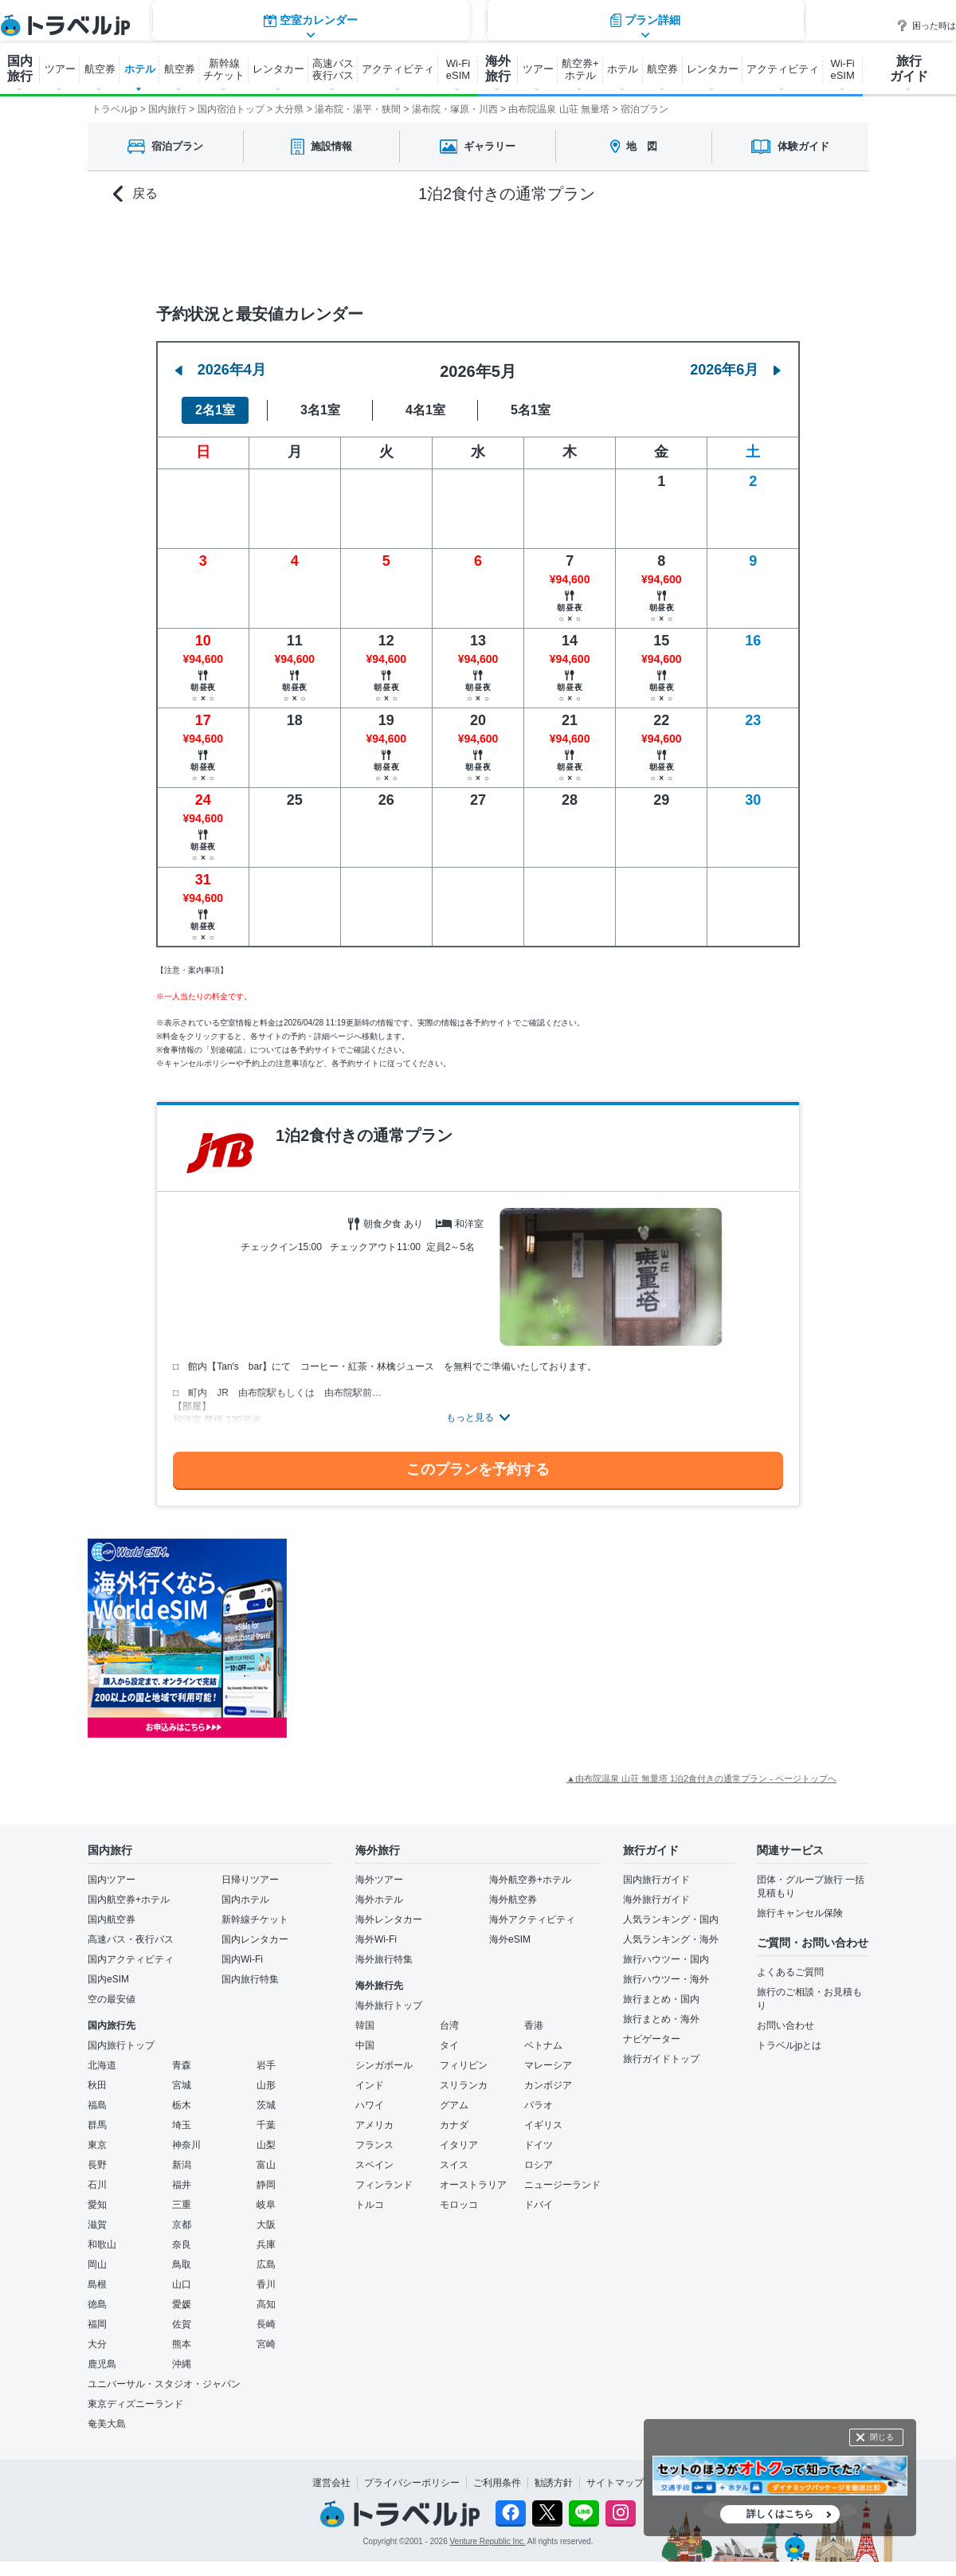  Describe the element at coordinates (111, 1879) in the screenshot. I see `国内ツアー` at that location.